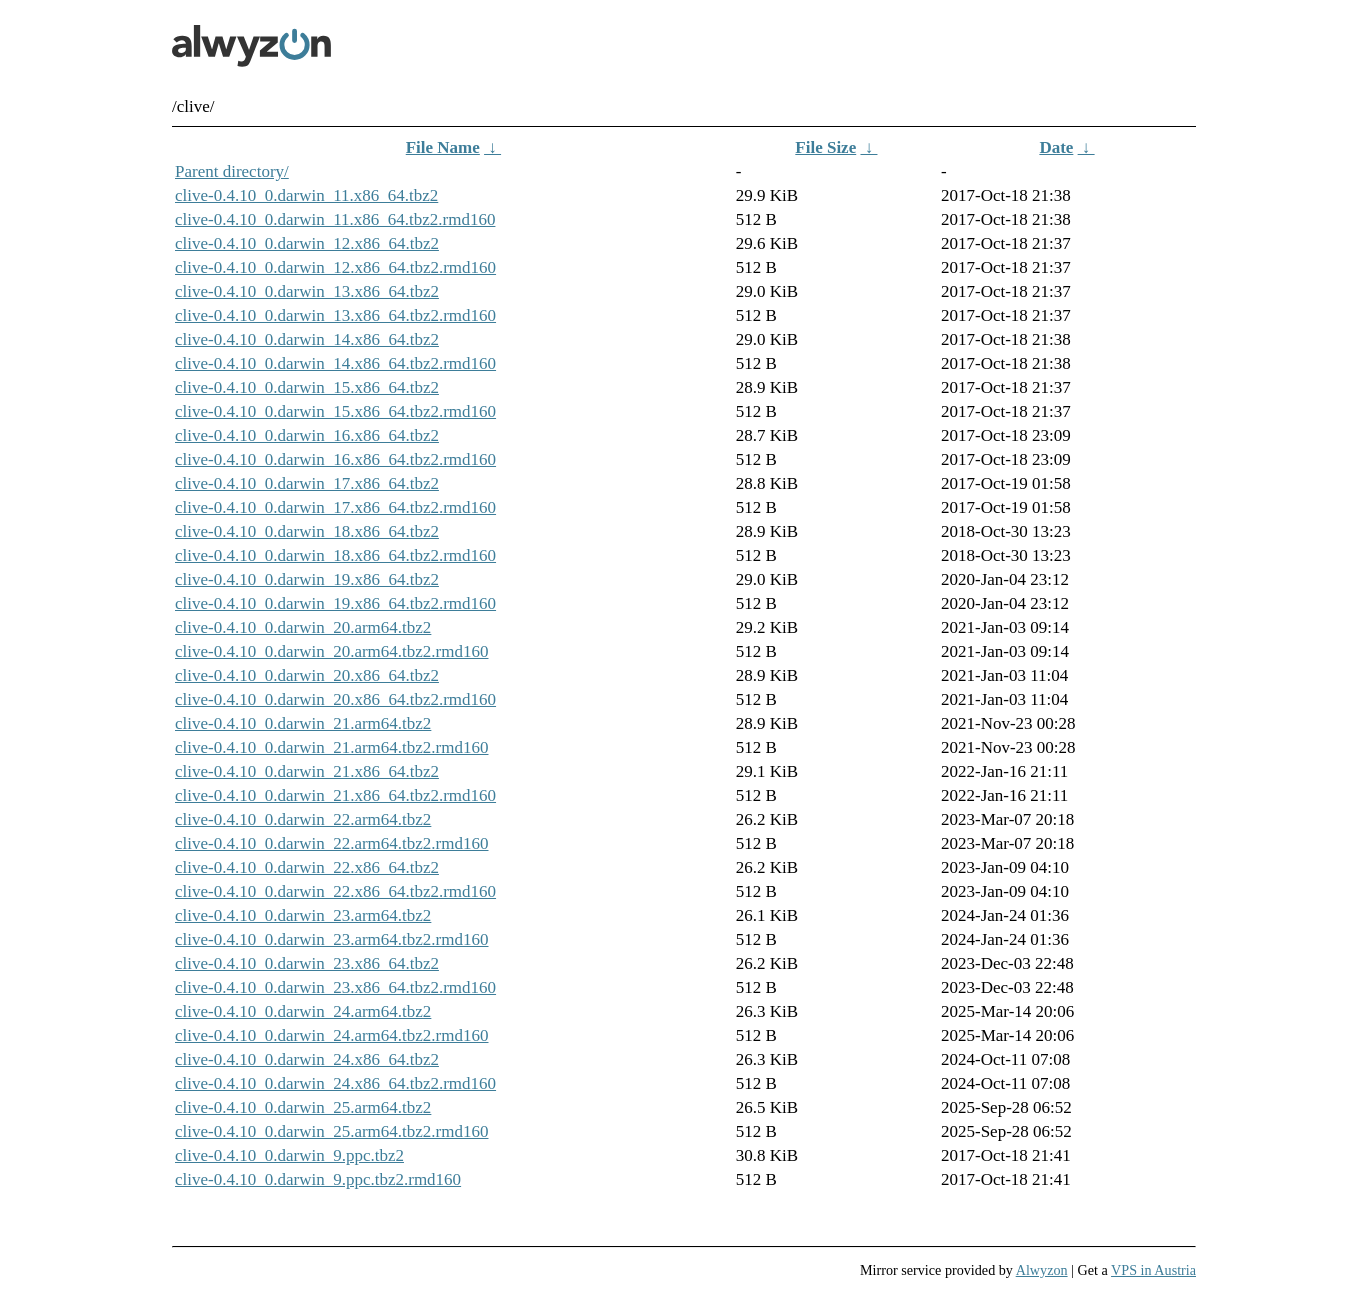 This screenshot has height=1293, width=1368. Describe the element at coordinates (307, 531) in the screenshot. I see `clive-0.4.10_0.darwin_18.x86_64.tbz2` at that location.